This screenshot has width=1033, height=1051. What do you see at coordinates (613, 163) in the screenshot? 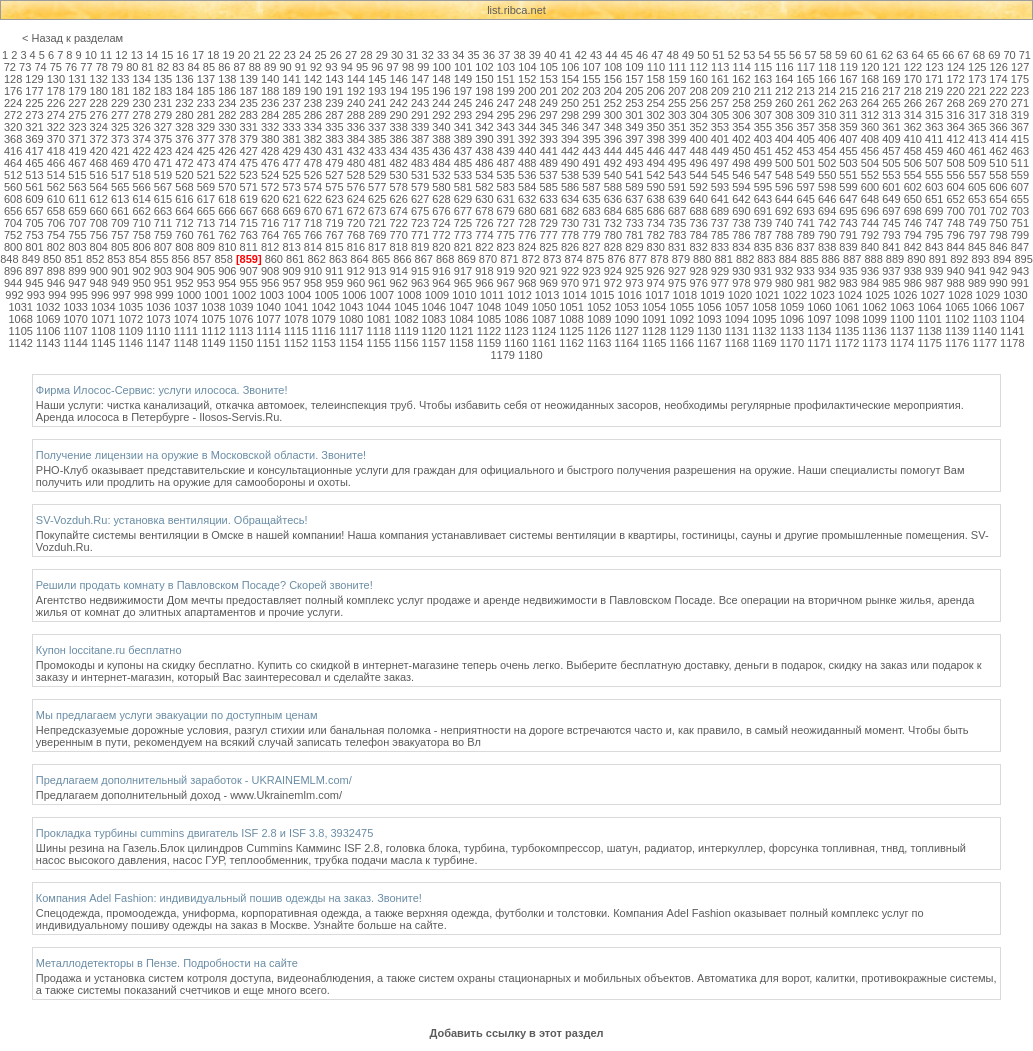
I see `492` at bounding box center [613, 163].